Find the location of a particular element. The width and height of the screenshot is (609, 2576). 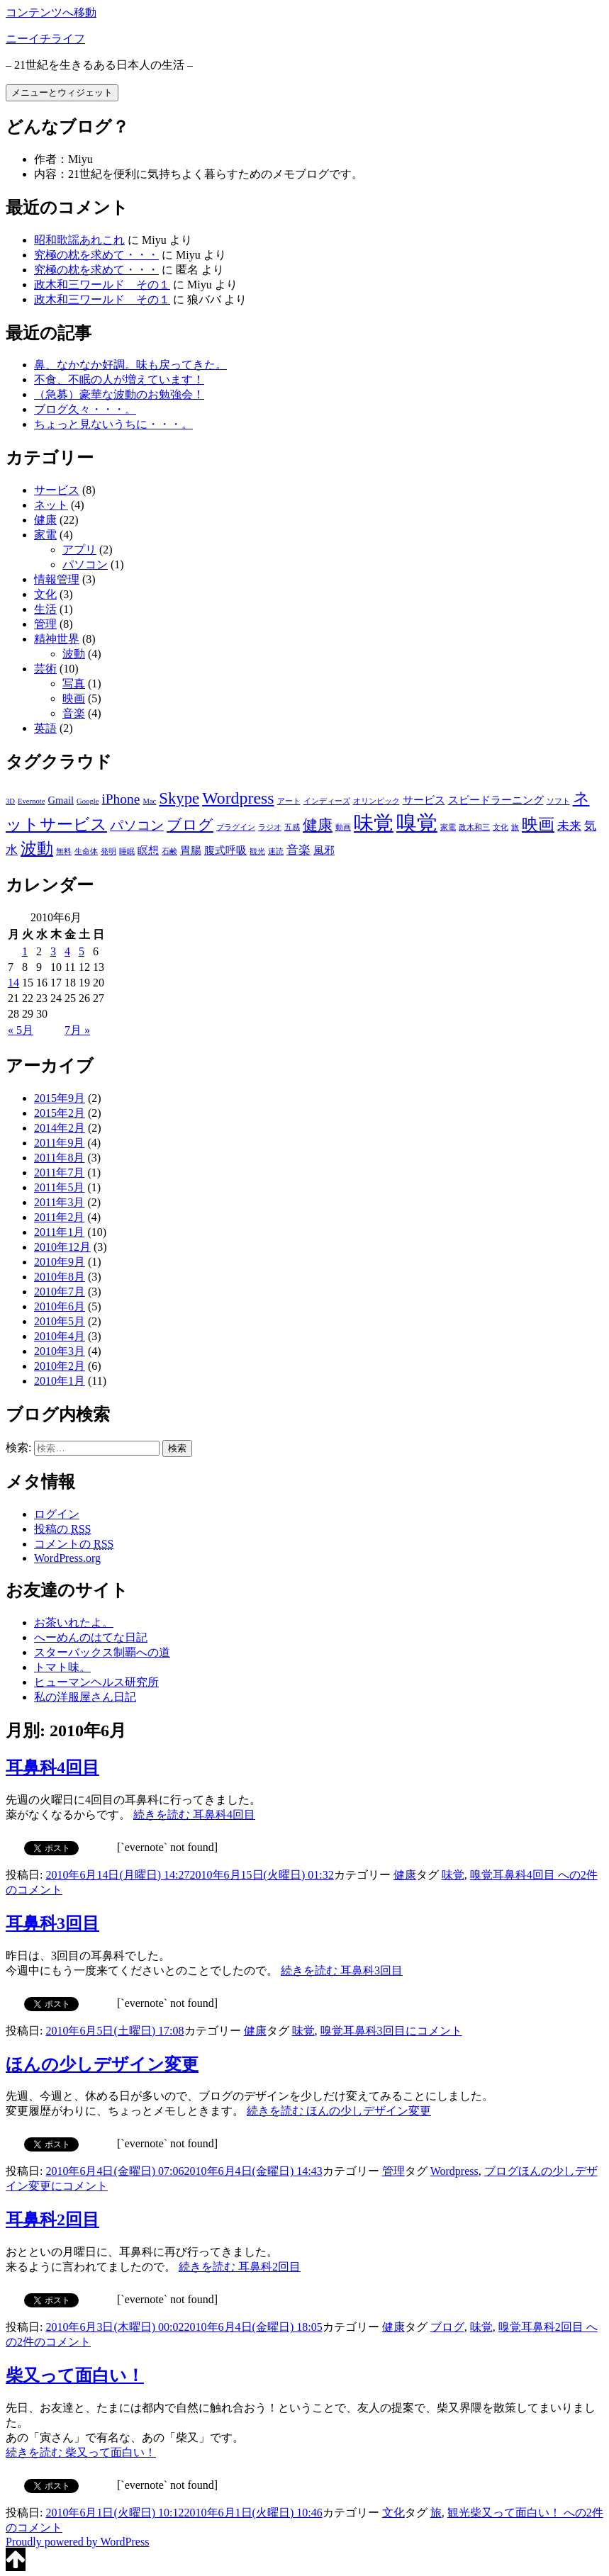

2010年2月 is located at coordinates (59, 1366).